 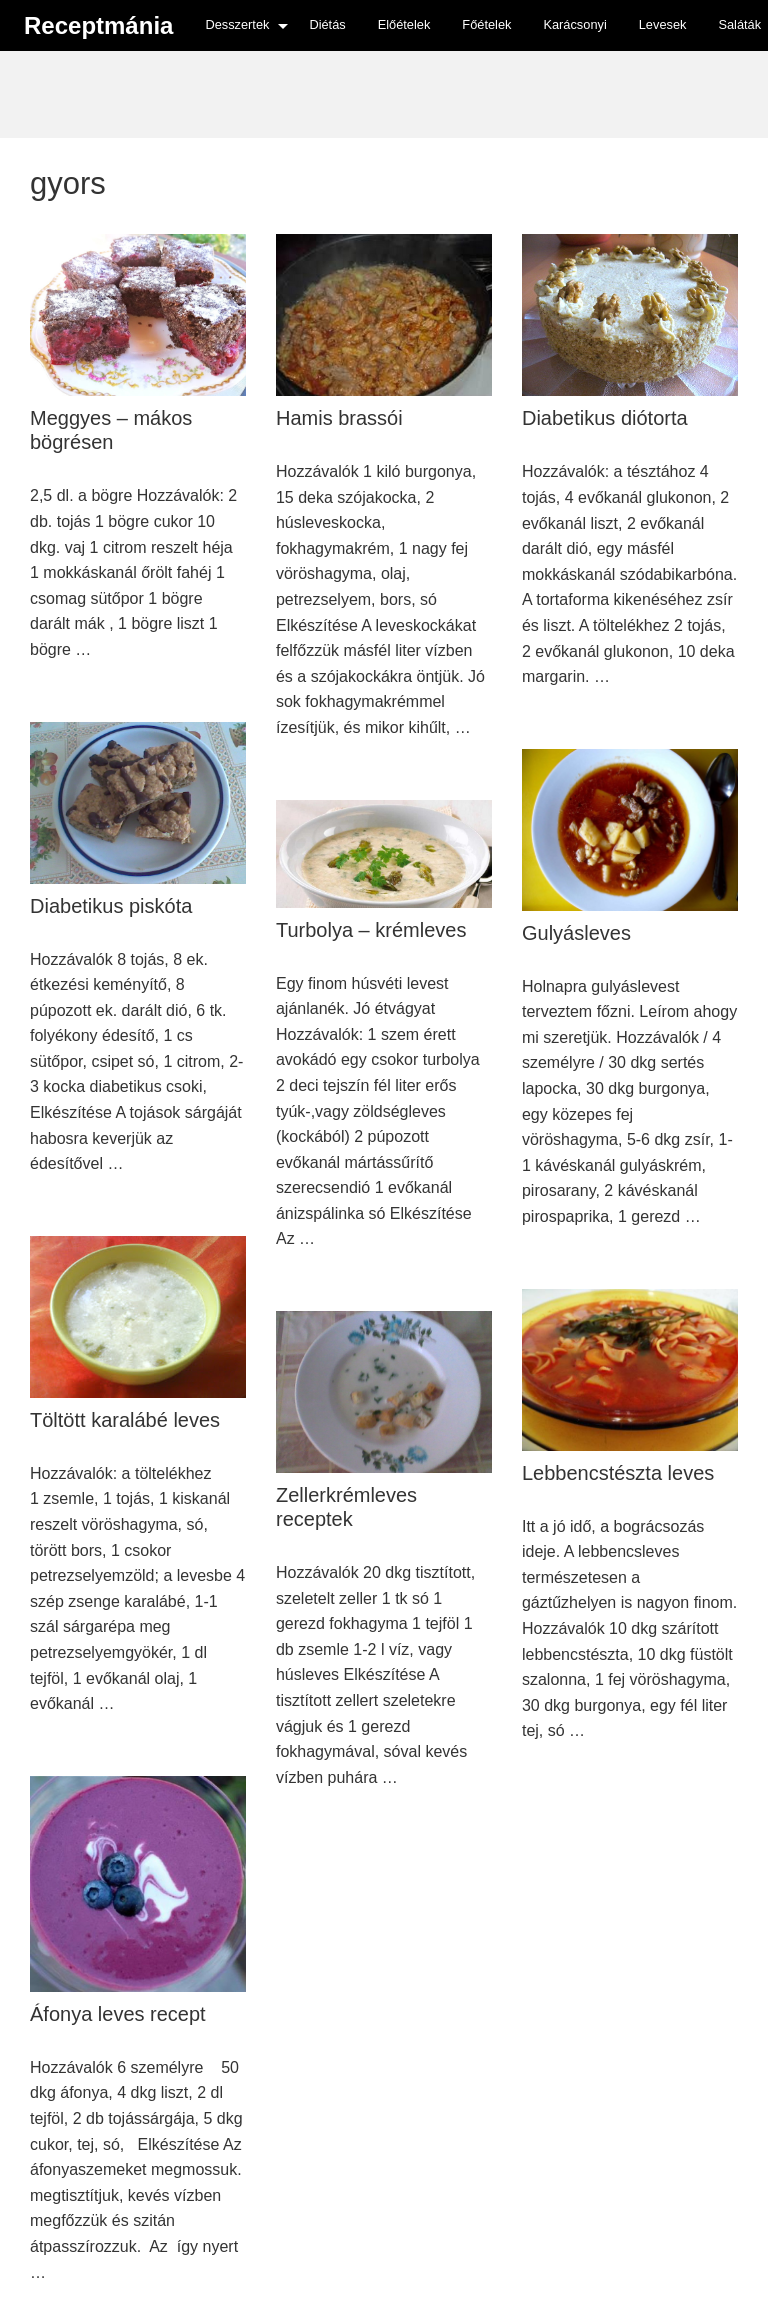 What do you see at coordinates (241, 25) in the screenshot?
I see `[menuitem]` at bounding box center [241, 25].